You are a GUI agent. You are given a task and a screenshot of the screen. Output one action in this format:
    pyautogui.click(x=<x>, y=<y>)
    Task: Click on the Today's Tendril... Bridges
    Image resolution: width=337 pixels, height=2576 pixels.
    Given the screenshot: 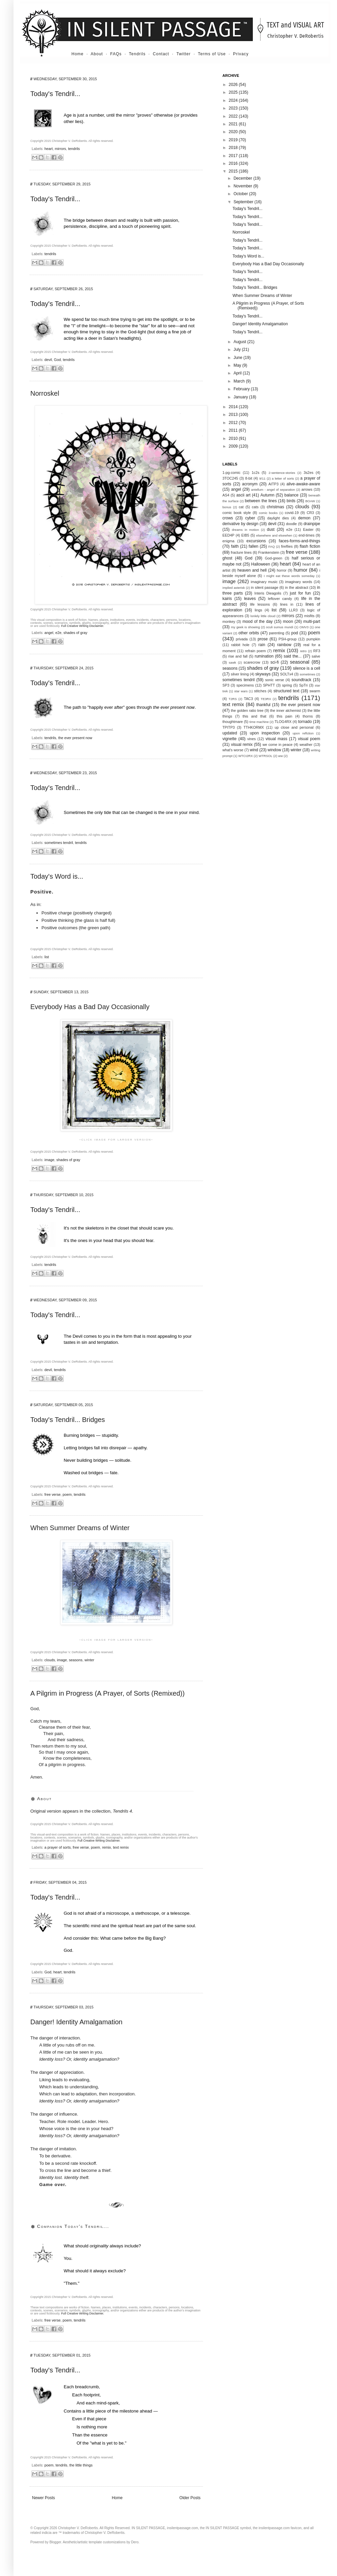 What is the action you would take?
    pyautogui.click(x=67, y=1419)
    